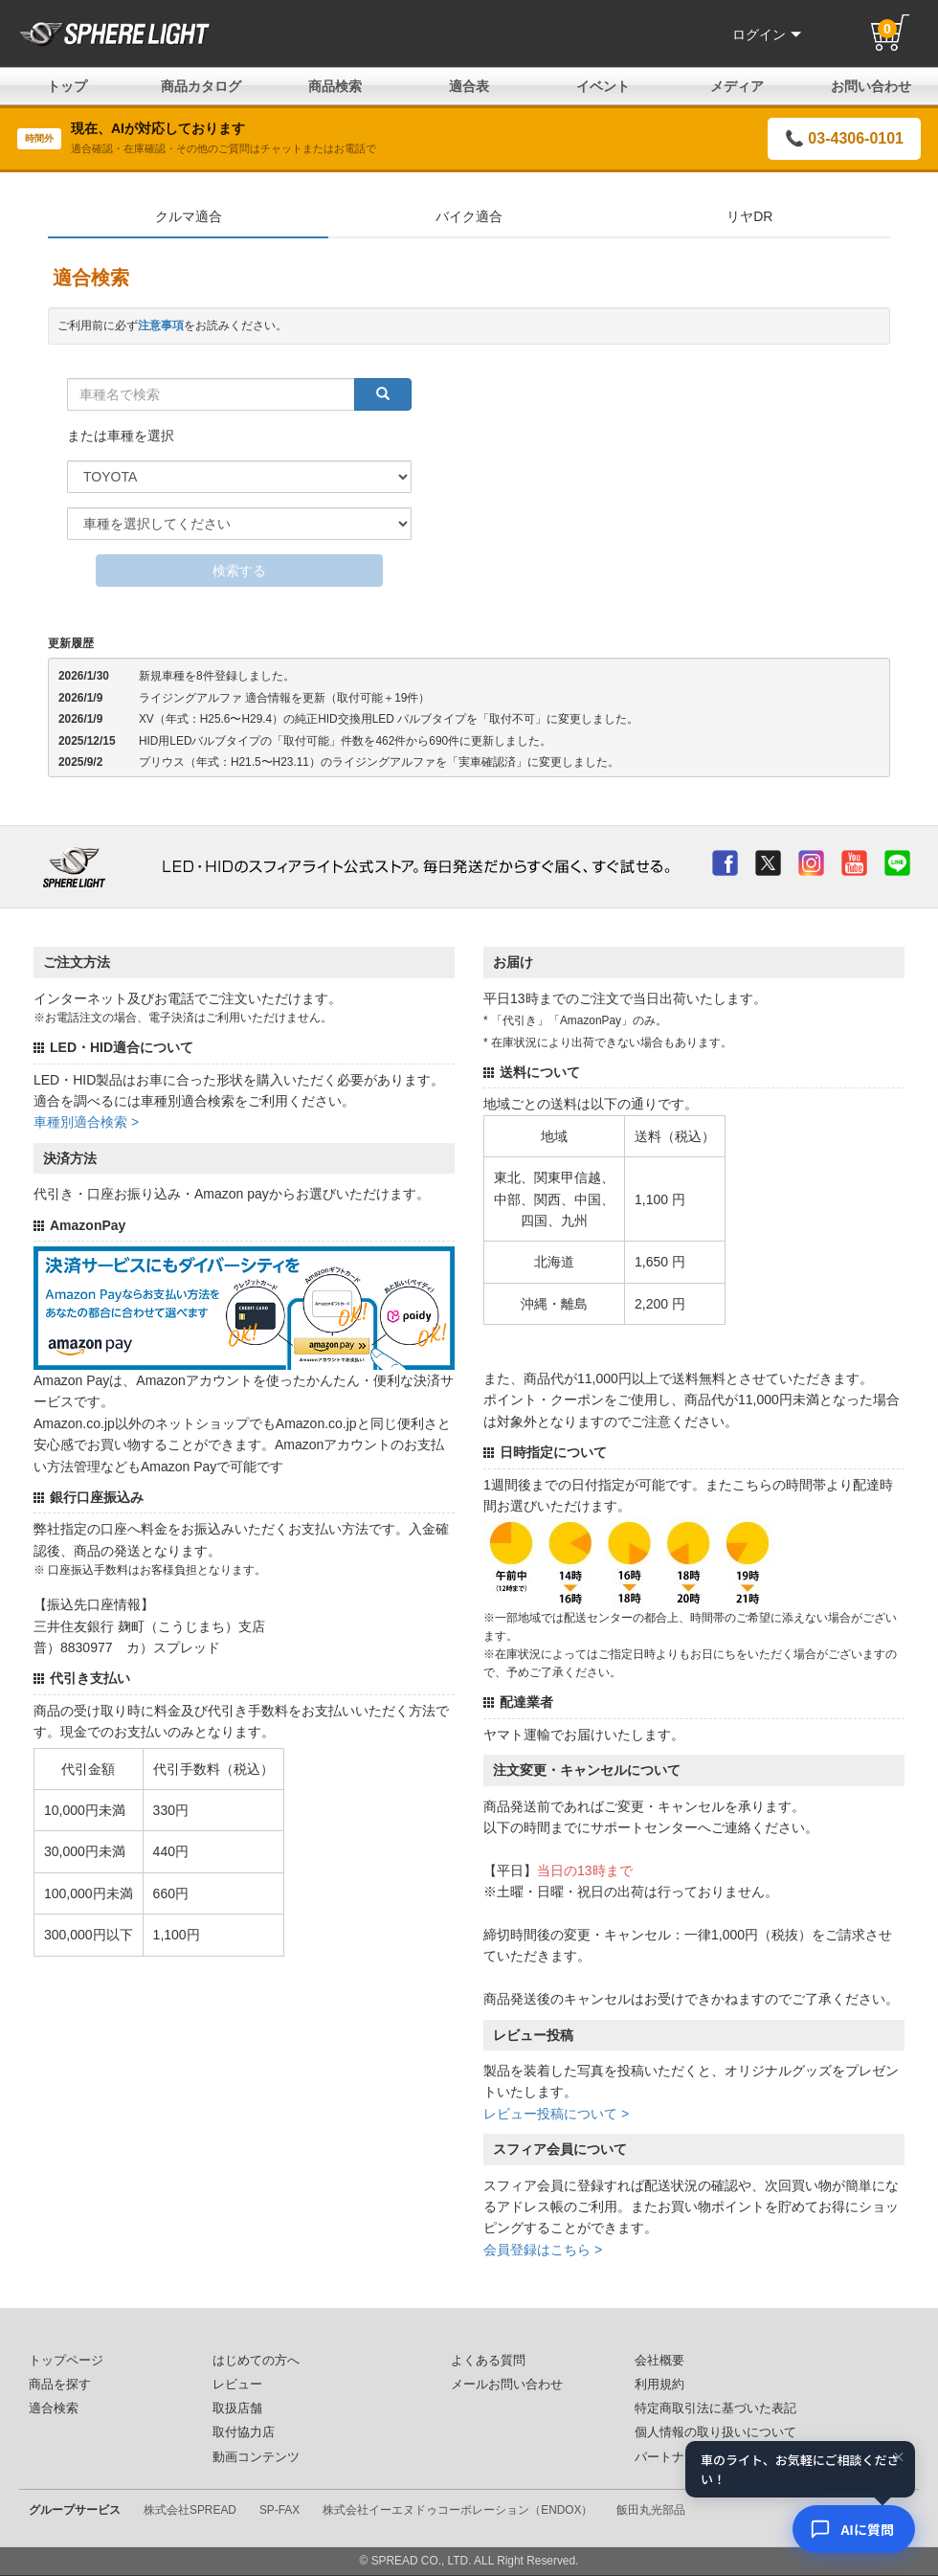 The width and height of the screenshot is (938, 2576). Describe the element at coordinates (256, 2457) in the screenshot. I see `動画コンテンツ` at that location.